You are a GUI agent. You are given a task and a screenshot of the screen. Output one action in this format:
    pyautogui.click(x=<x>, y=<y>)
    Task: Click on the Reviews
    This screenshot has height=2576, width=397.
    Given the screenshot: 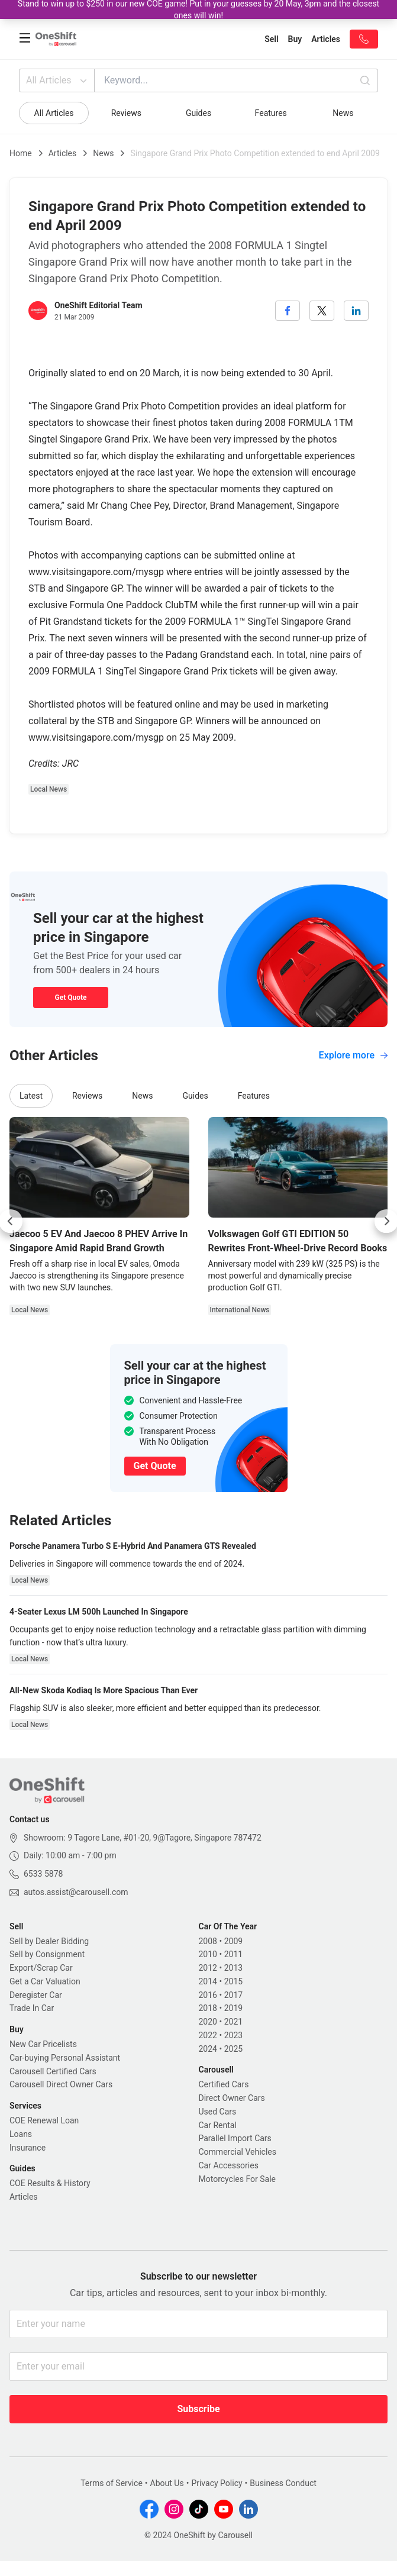 What is the action you would take?
    pyautogui.click(x=126, y=113)
    